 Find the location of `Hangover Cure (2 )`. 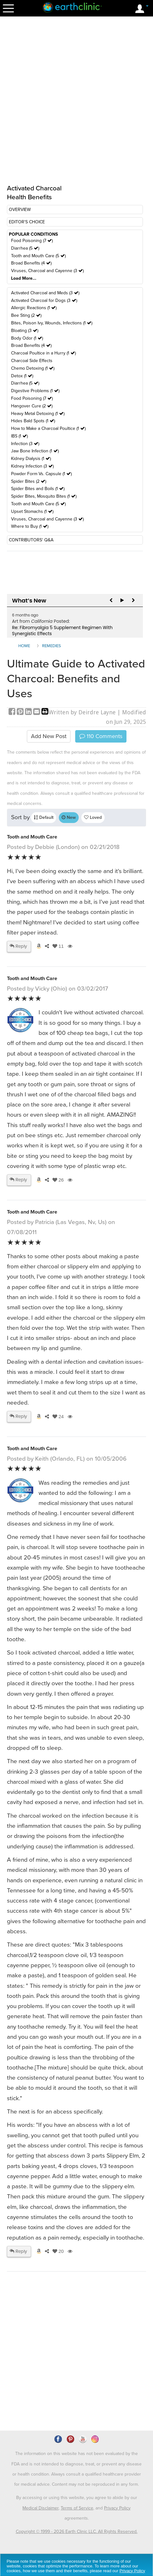

Hangover Cure (2 ) is located at coordinates (31, 406).